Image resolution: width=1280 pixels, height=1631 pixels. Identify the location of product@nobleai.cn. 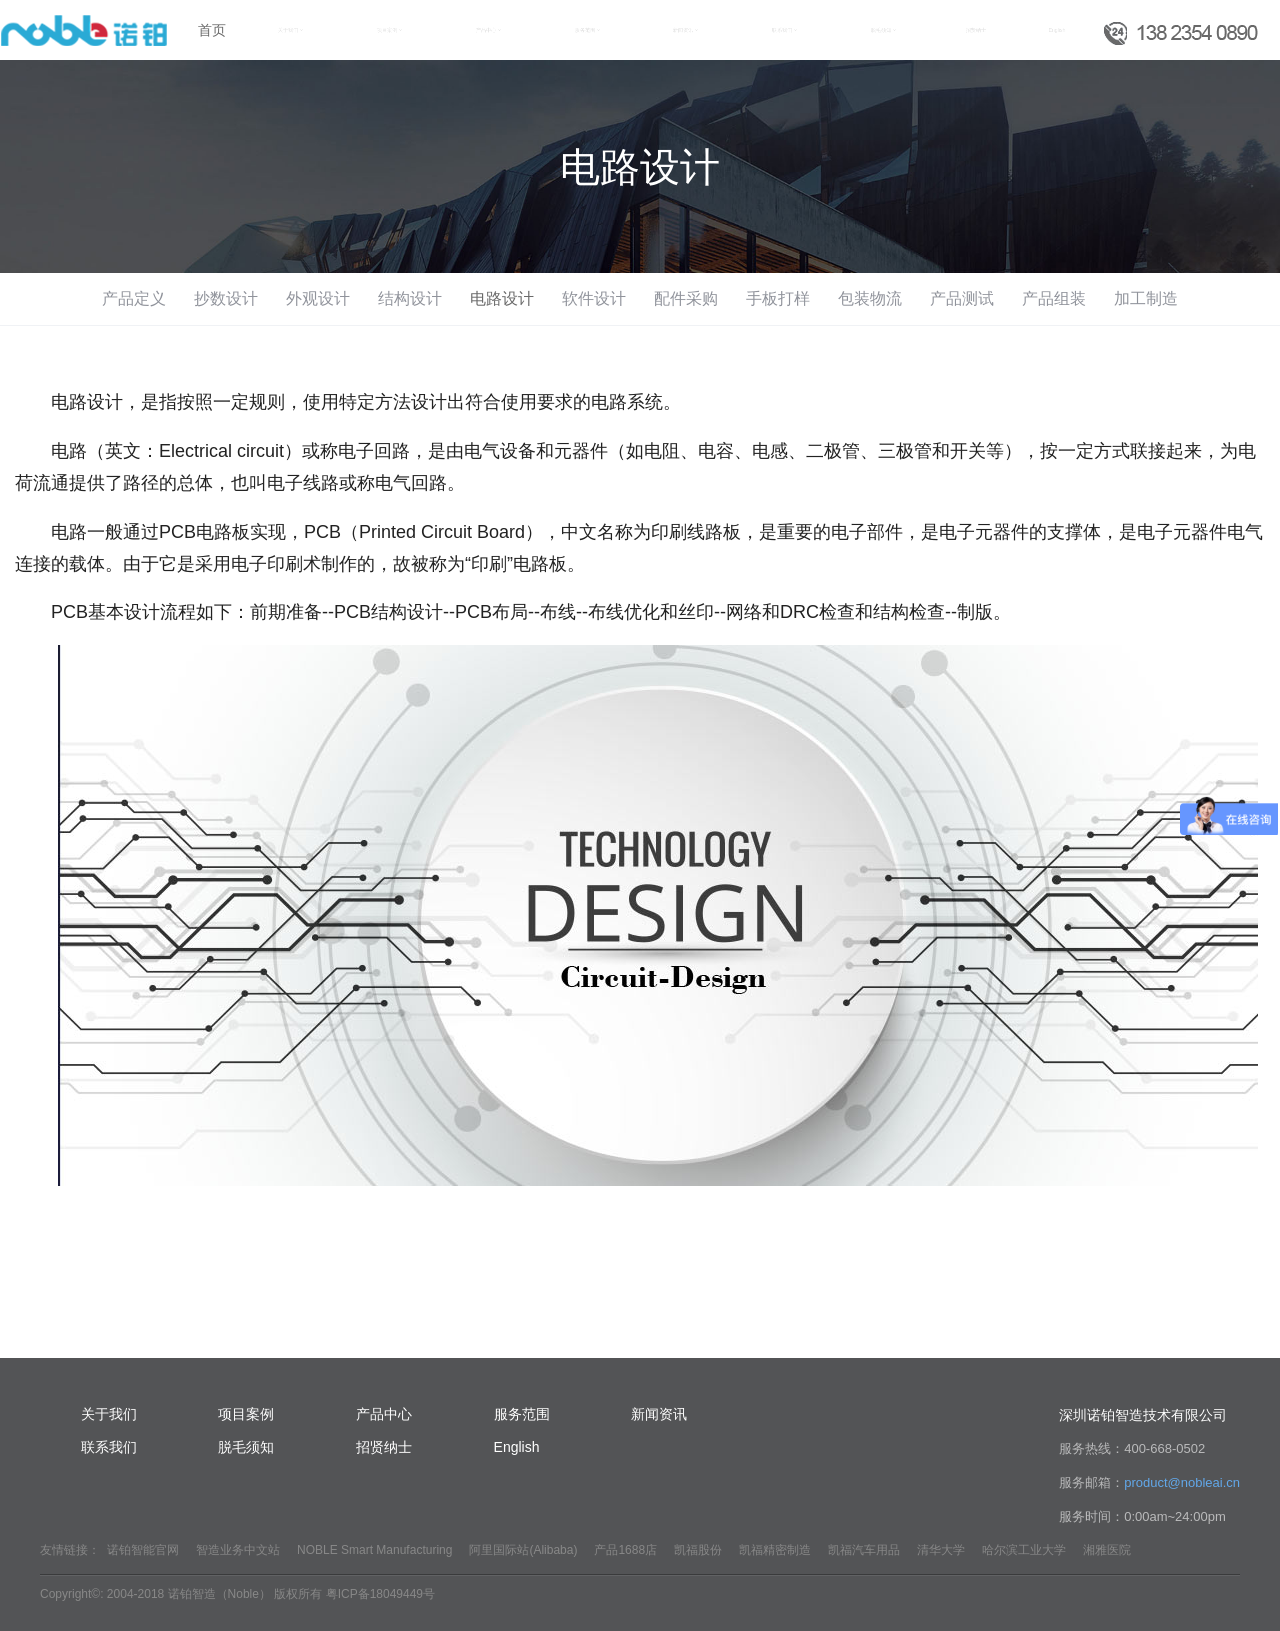
(1182, 1482).